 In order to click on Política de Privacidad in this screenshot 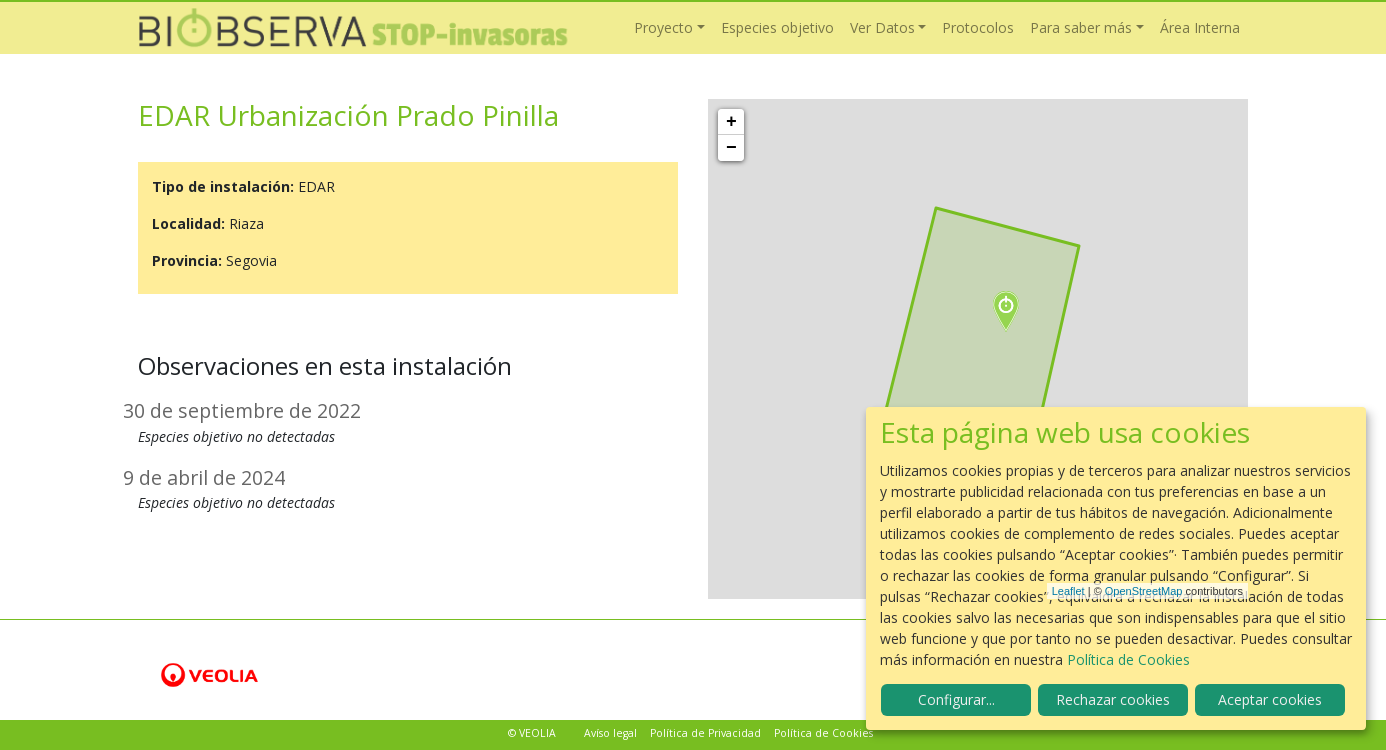, I will do `click(705, 733)`.